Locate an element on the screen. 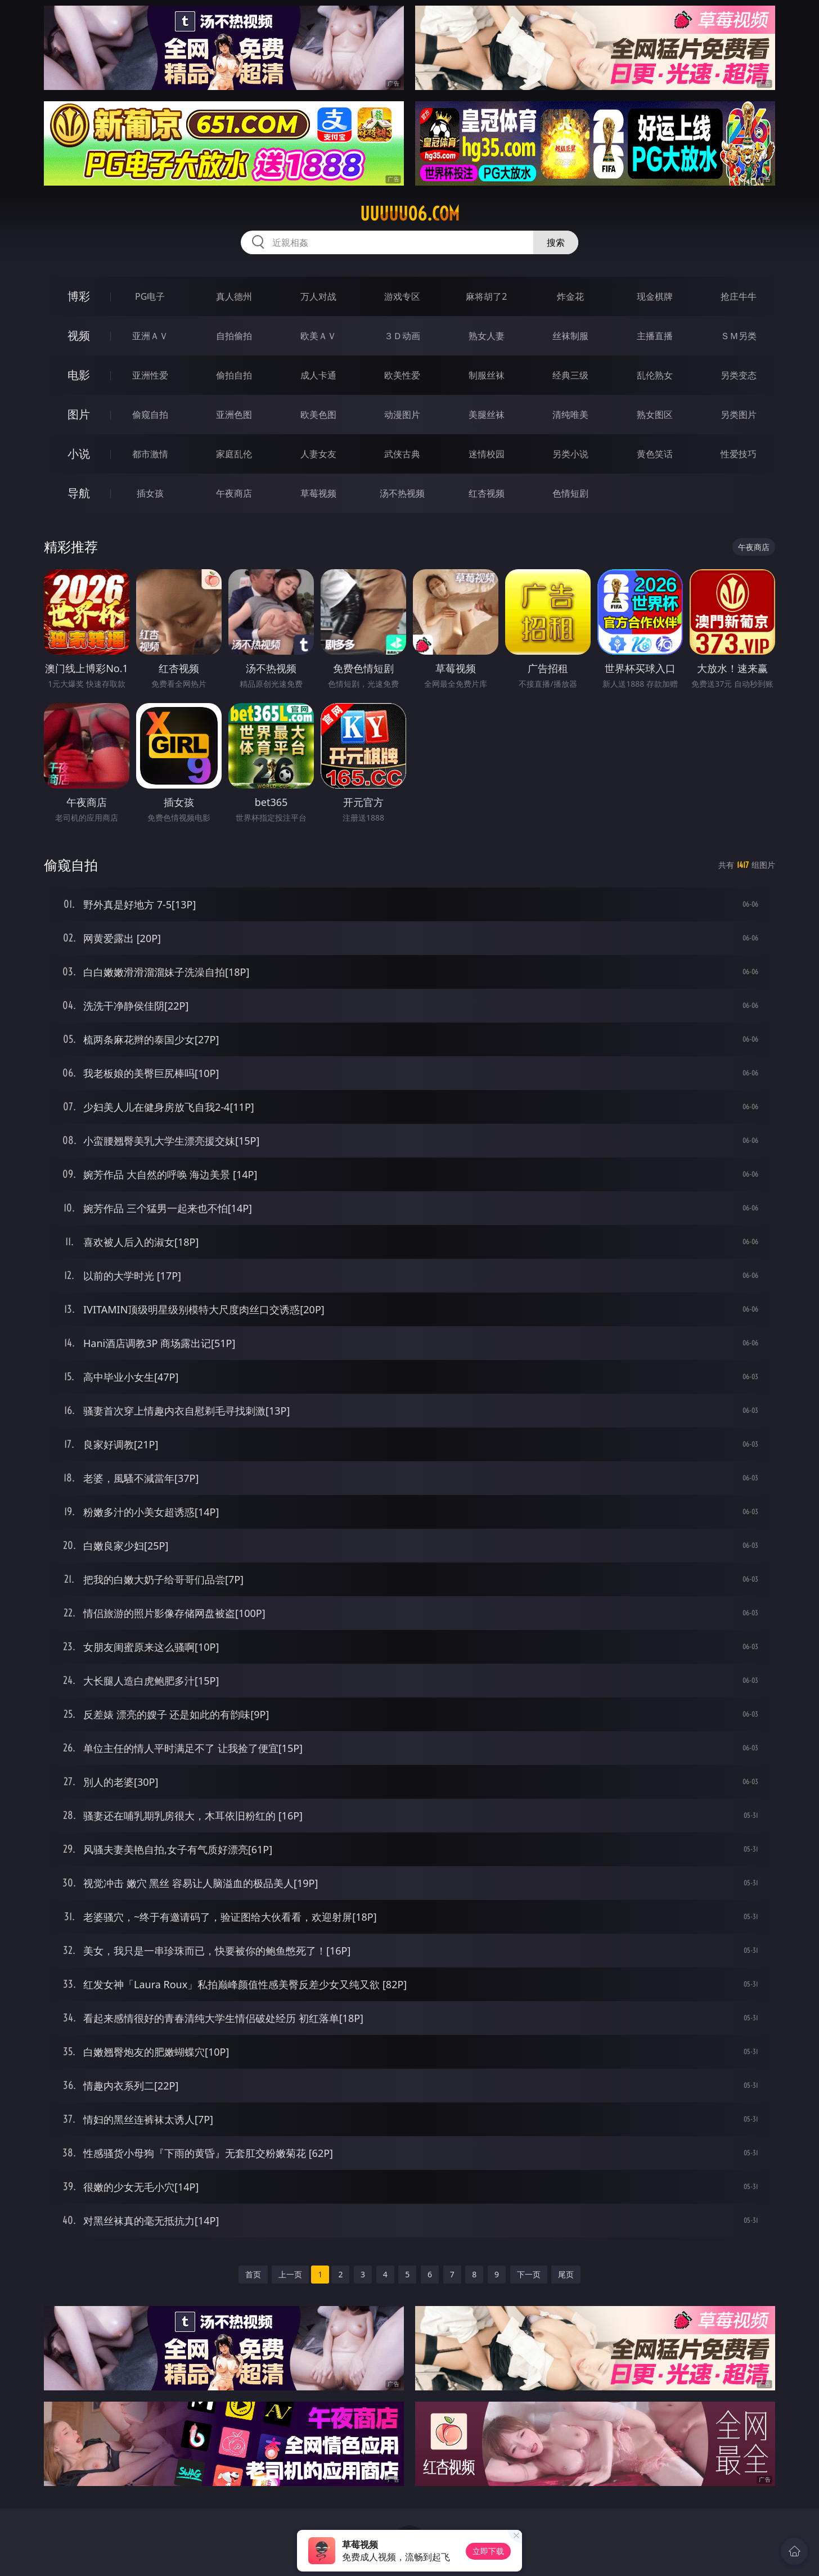  熟女图区 is located at coordinates (655, 414).